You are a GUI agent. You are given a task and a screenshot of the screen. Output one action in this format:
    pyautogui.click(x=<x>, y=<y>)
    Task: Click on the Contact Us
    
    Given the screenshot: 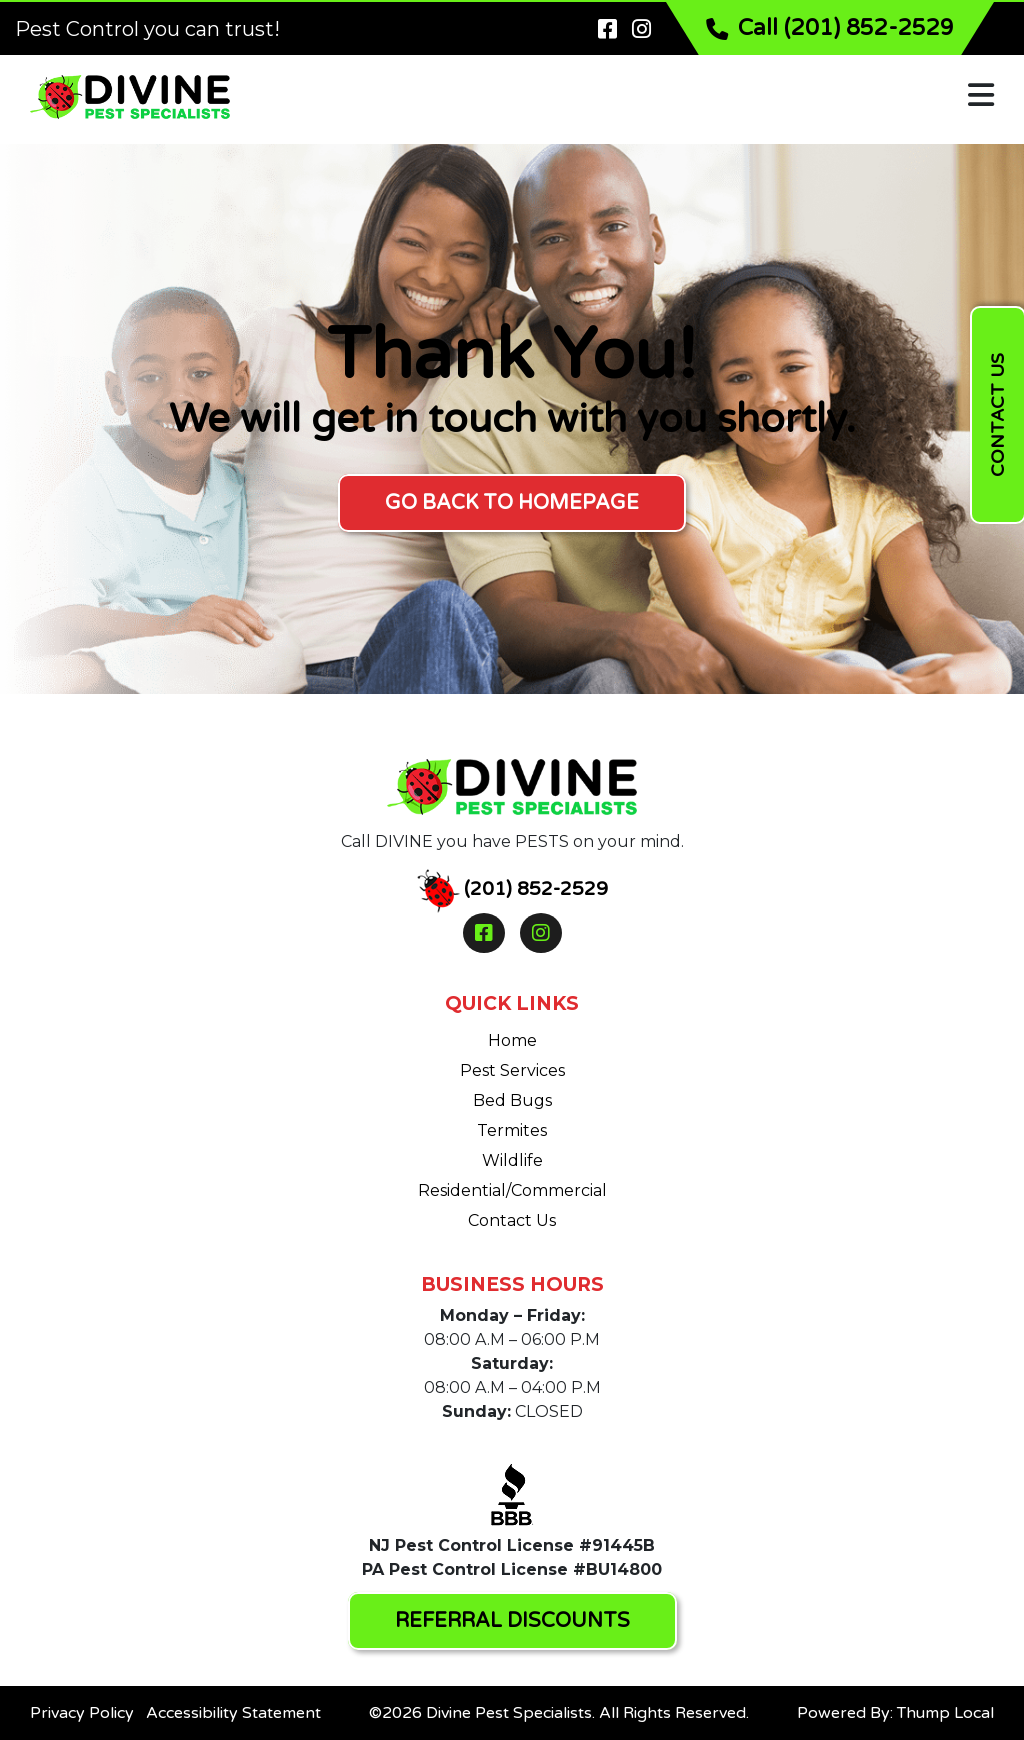 What is the action you would take?
    pyautogui.click(x=512, y=1220)
    